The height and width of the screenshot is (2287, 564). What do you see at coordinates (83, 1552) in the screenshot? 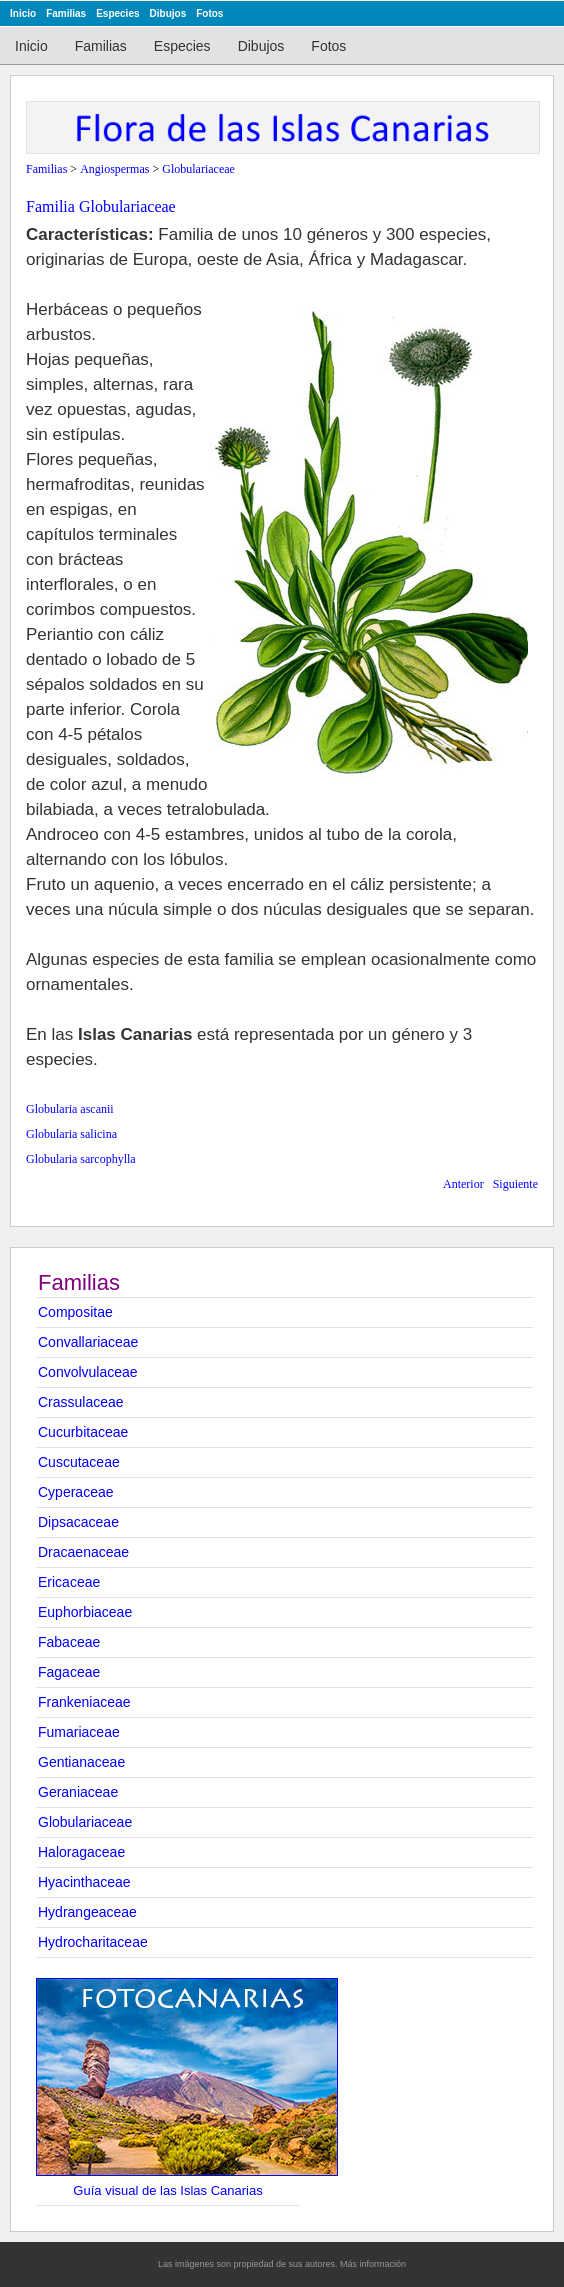
I see `Dracaenaceae` at bounding box center [83, 1552].